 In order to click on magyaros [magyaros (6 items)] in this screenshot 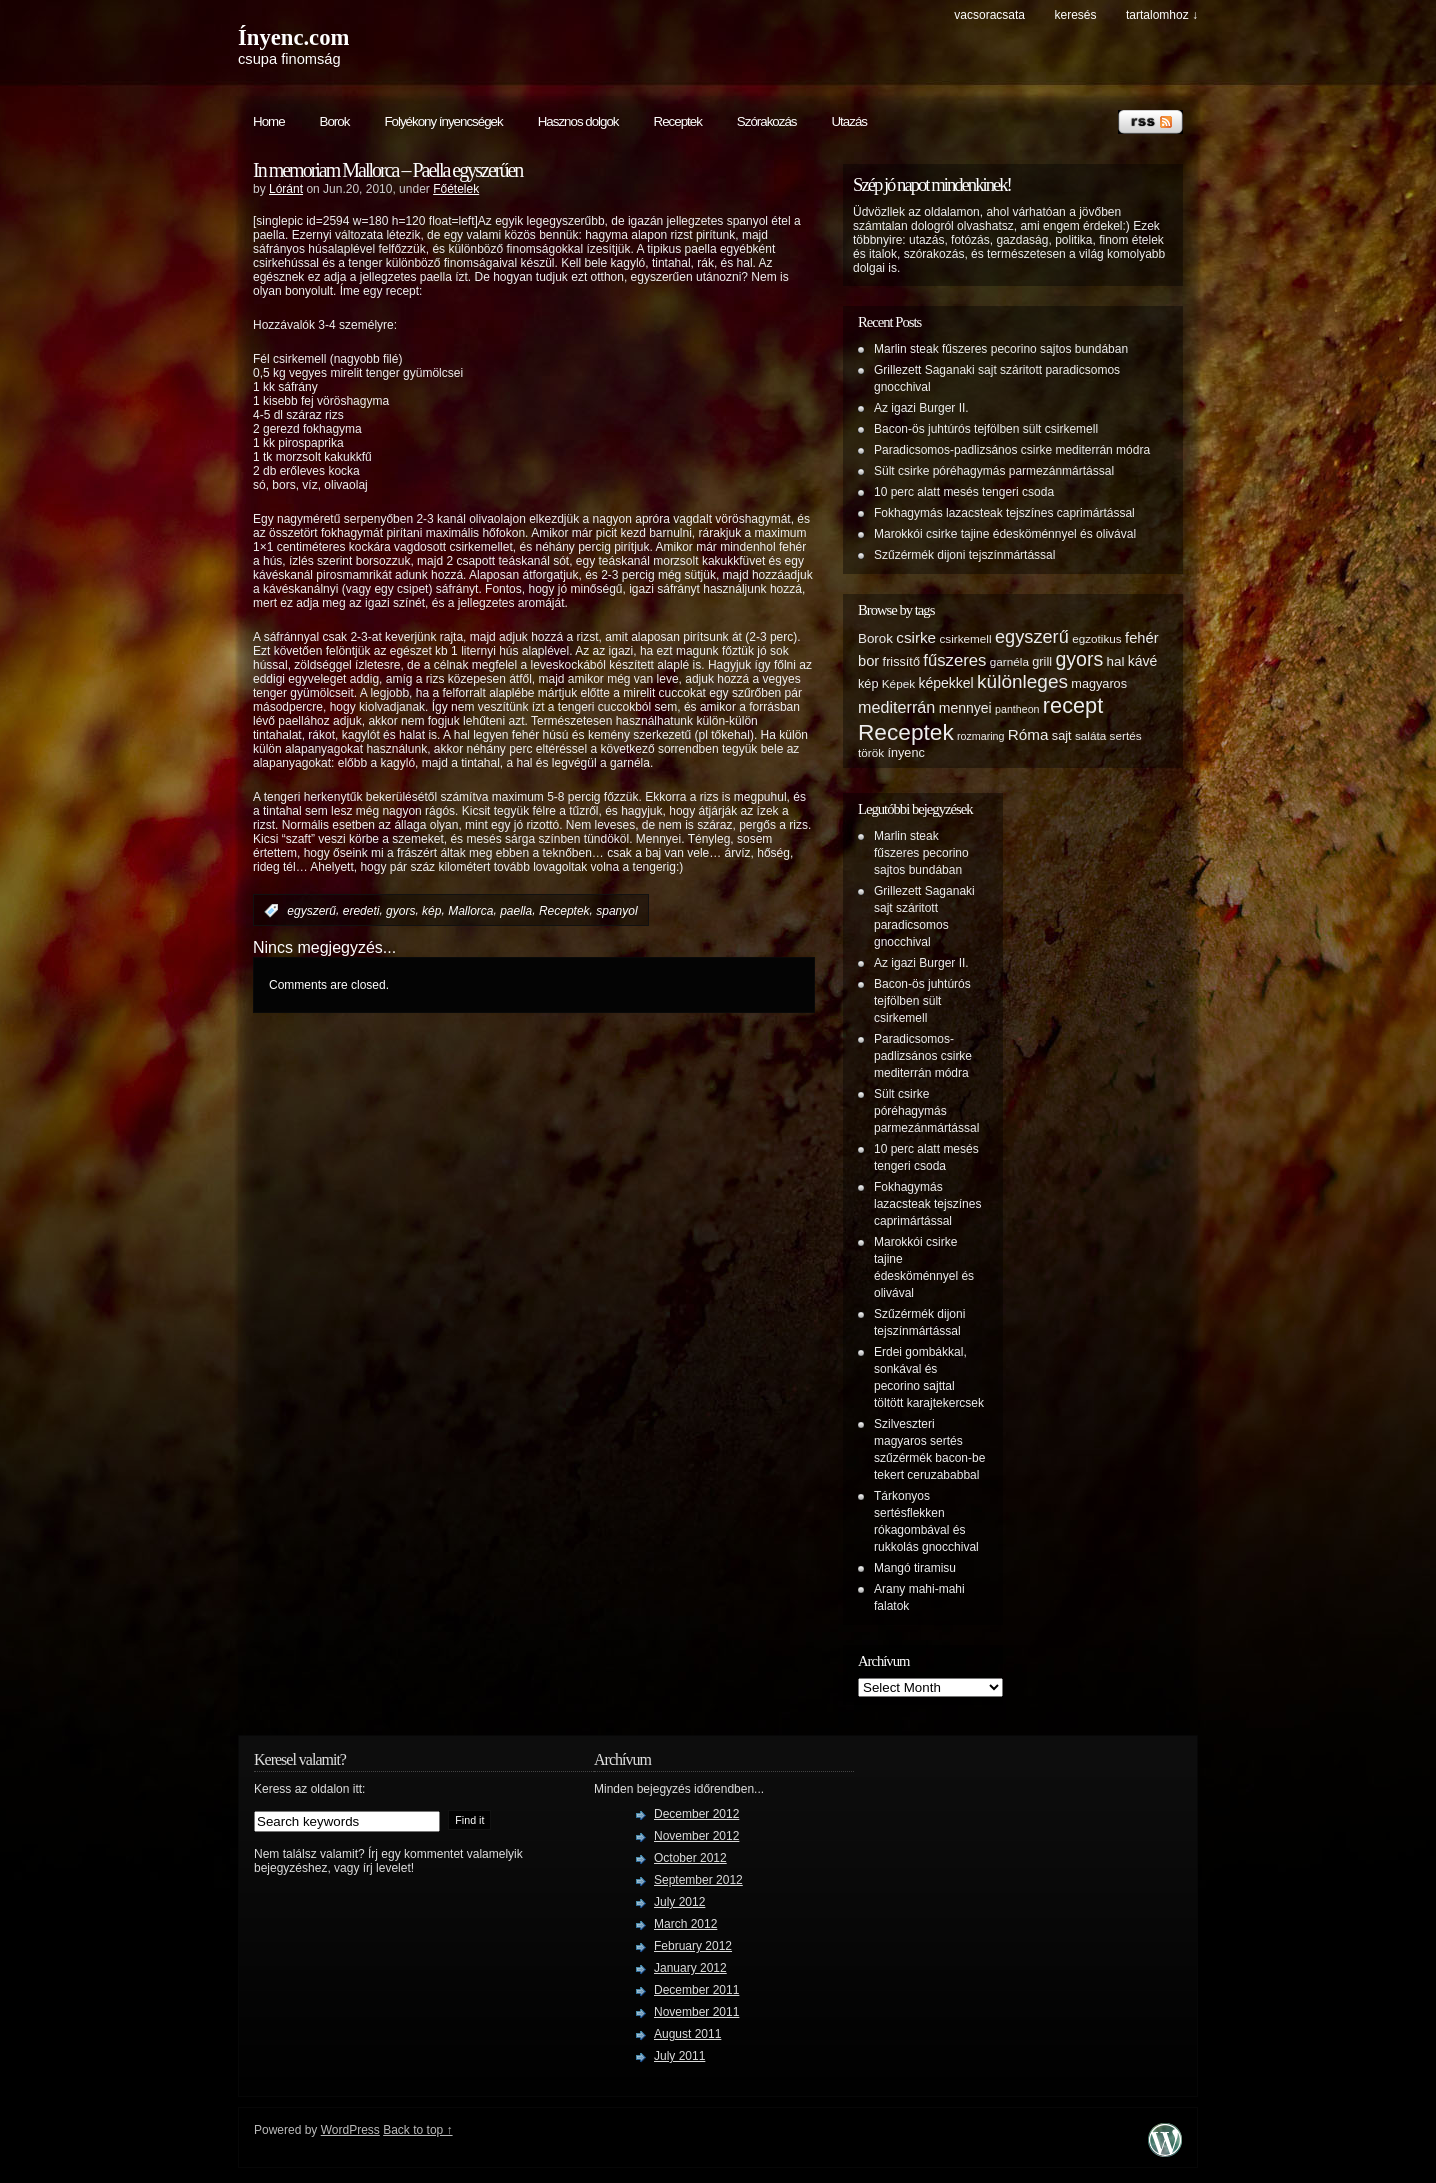, I will do `click(1099, 684)`.